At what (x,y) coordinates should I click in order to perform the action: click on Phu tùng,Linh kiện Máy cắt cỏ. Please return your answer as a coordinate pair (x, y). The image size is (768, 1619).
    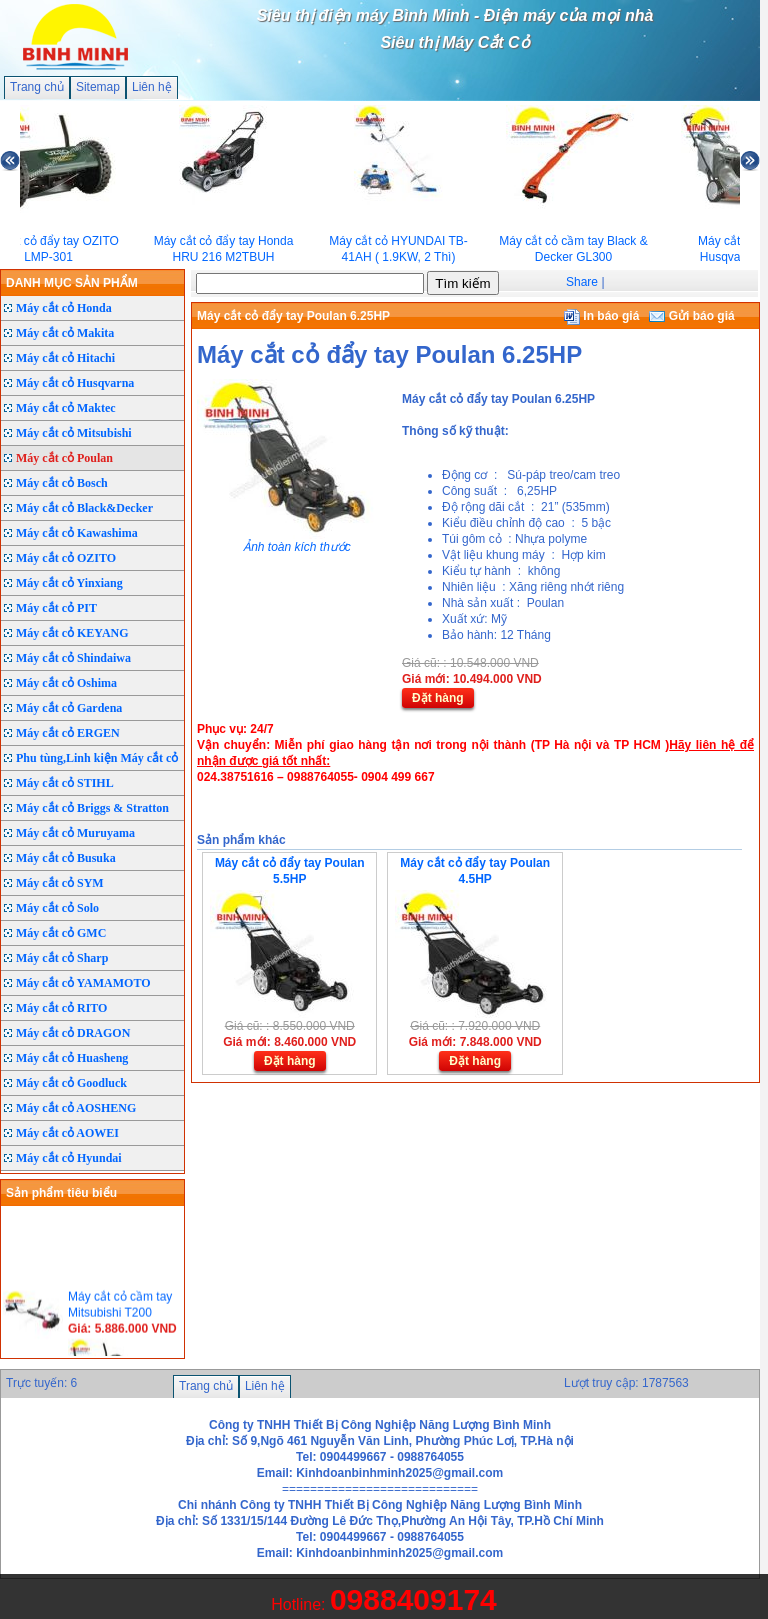
    Looking at the image, I should click on (97, 758).